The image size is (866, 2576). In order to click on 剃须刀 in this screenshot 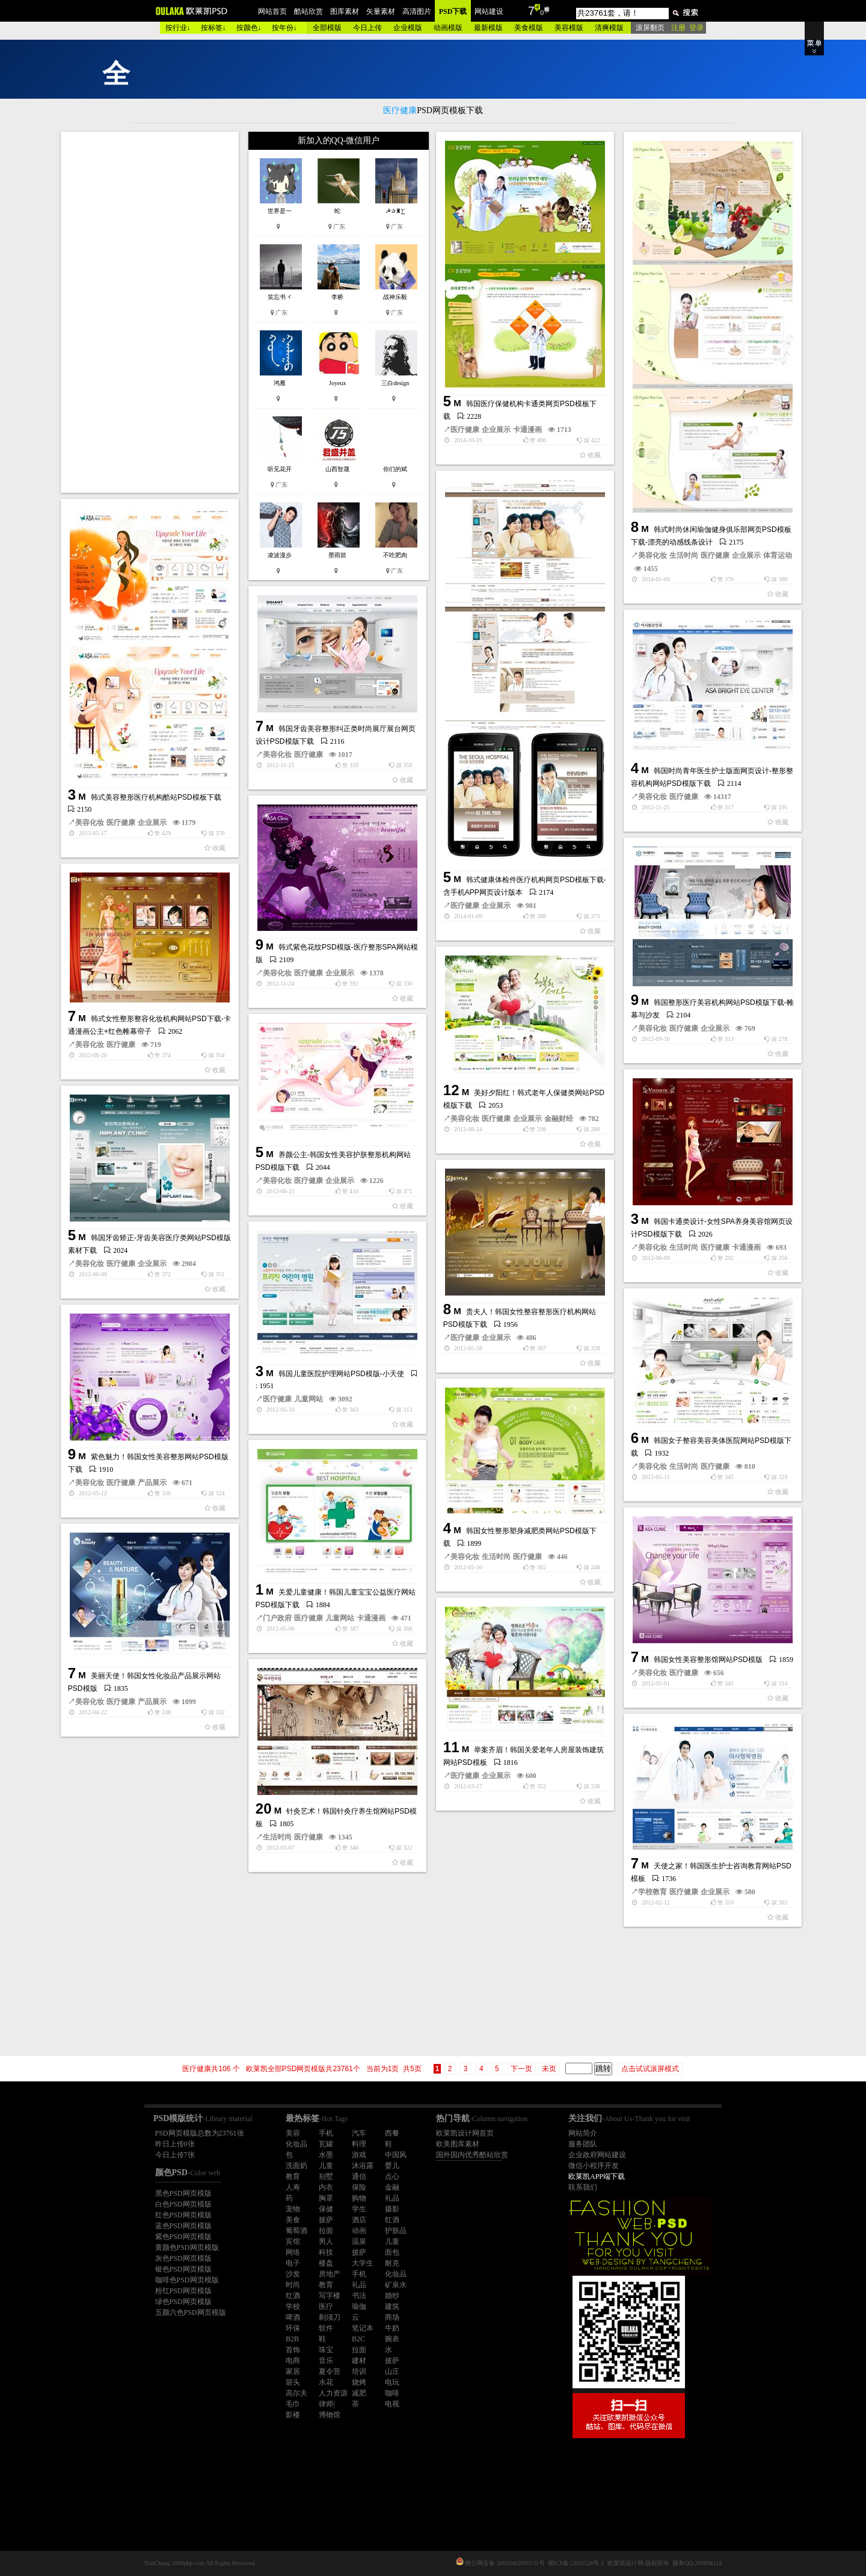, I will do `click(329, 2317)`.